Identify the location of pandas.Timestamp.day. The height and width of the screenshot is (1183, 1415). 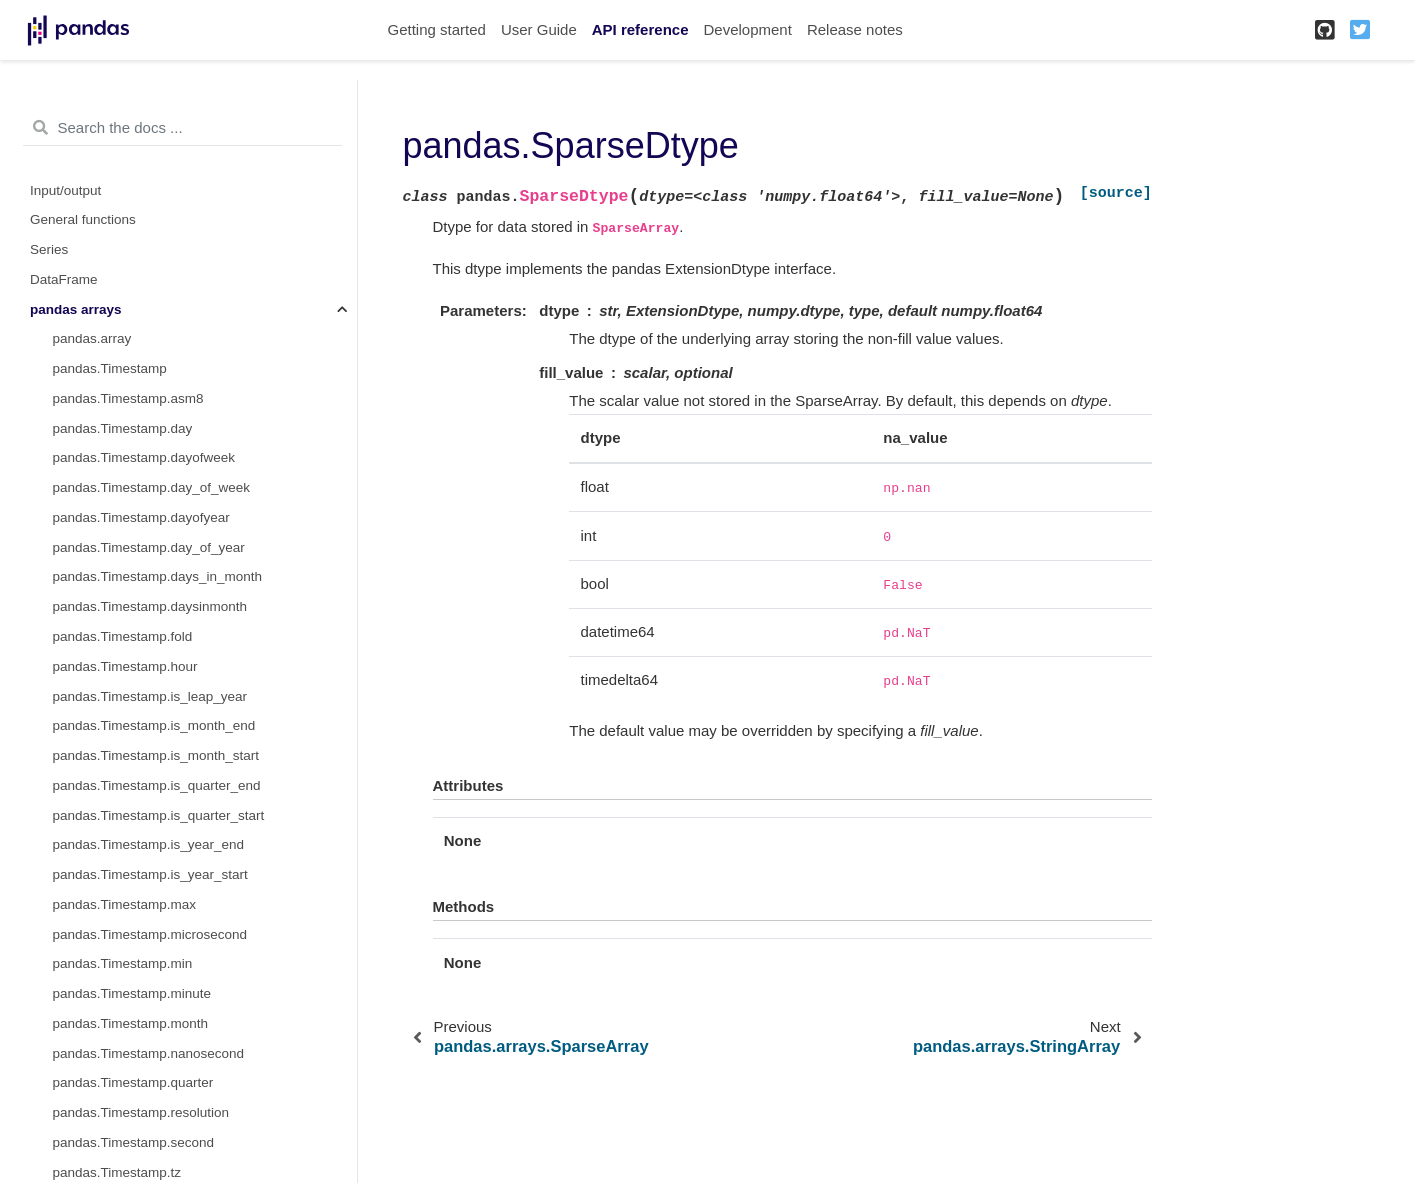
(123, 428).